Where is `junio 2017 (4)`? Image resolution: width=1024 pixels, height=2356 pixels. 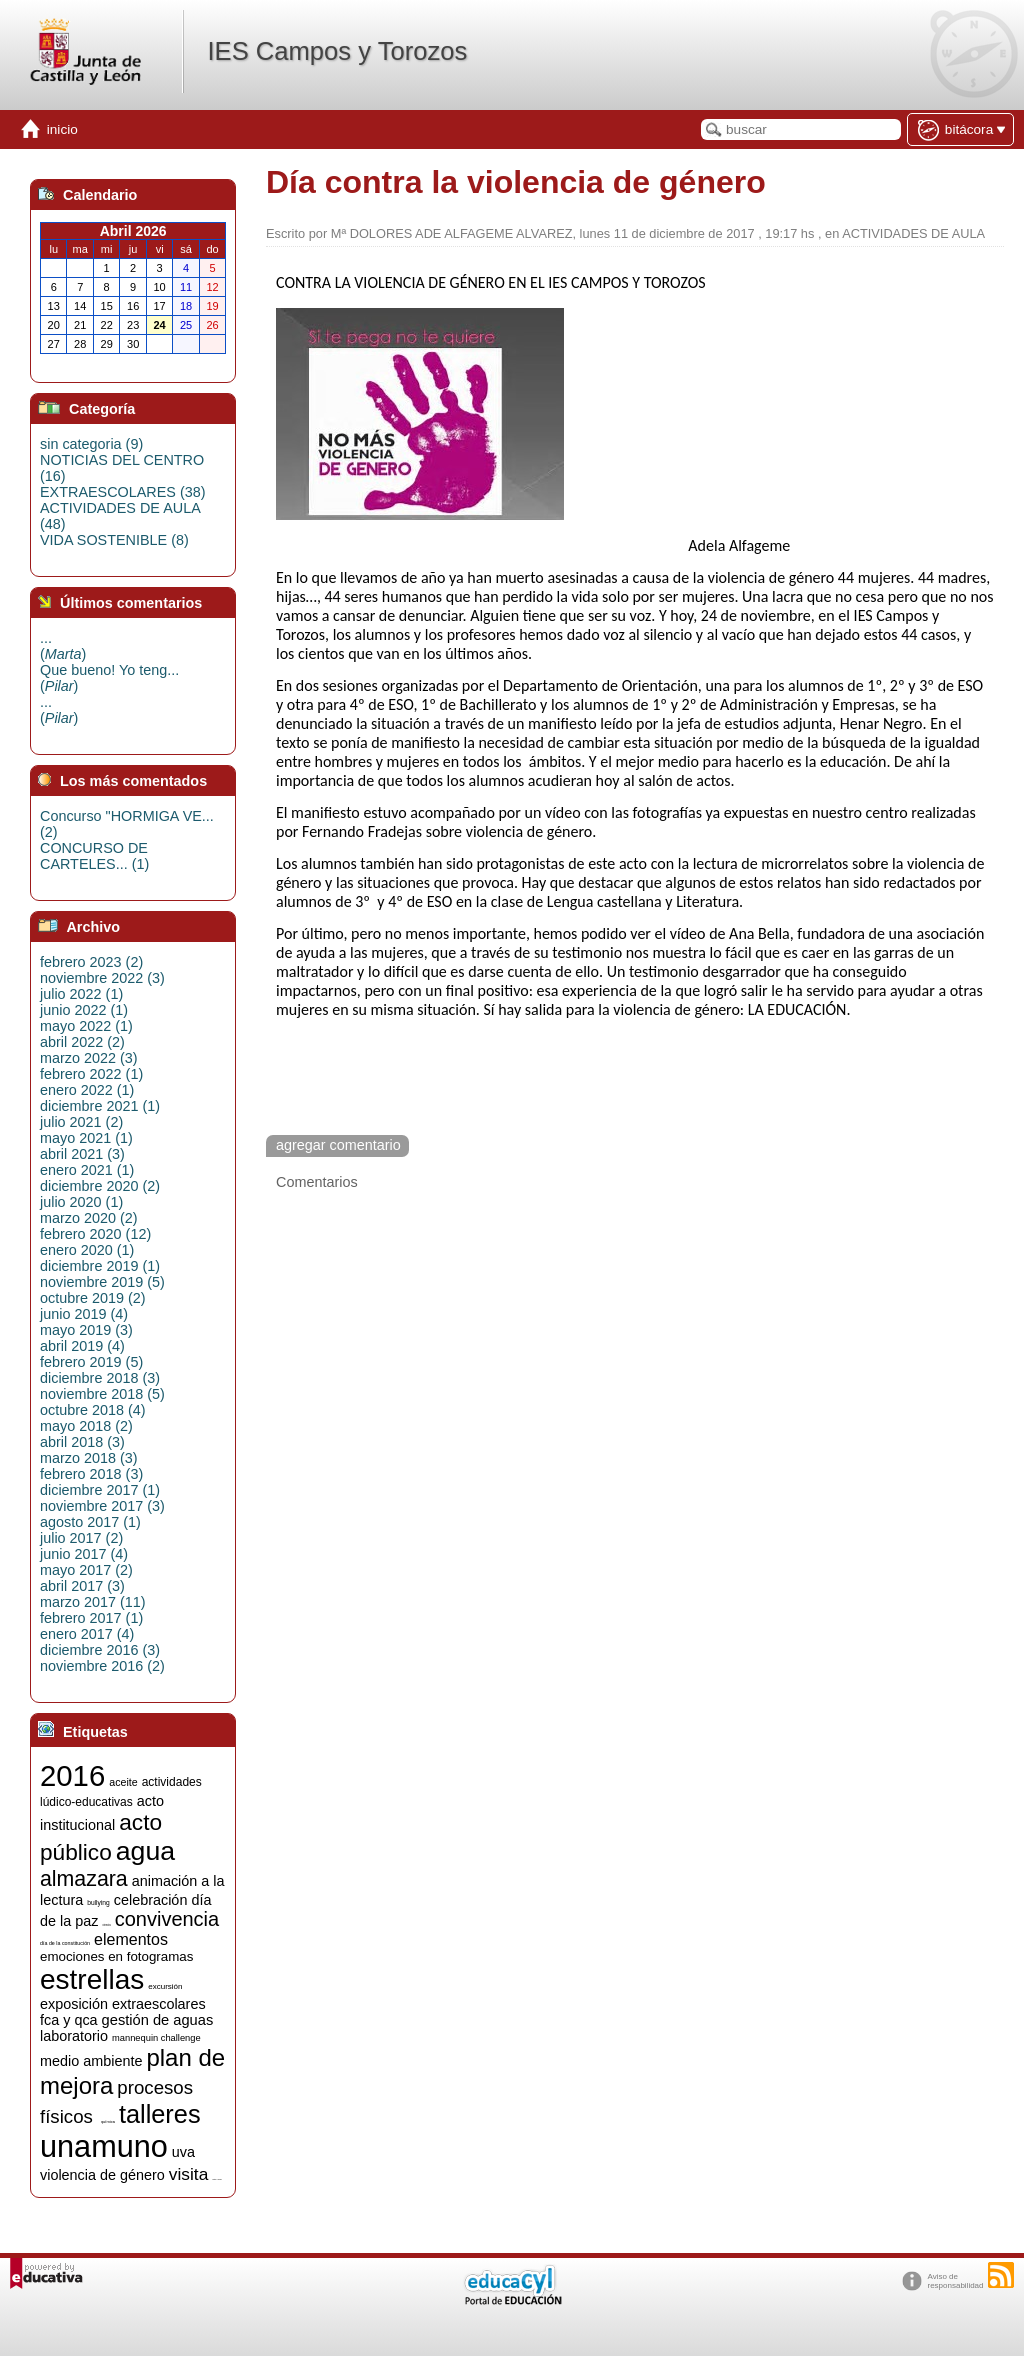
junio 2017 (4) is located at coordinates (84, 1554).